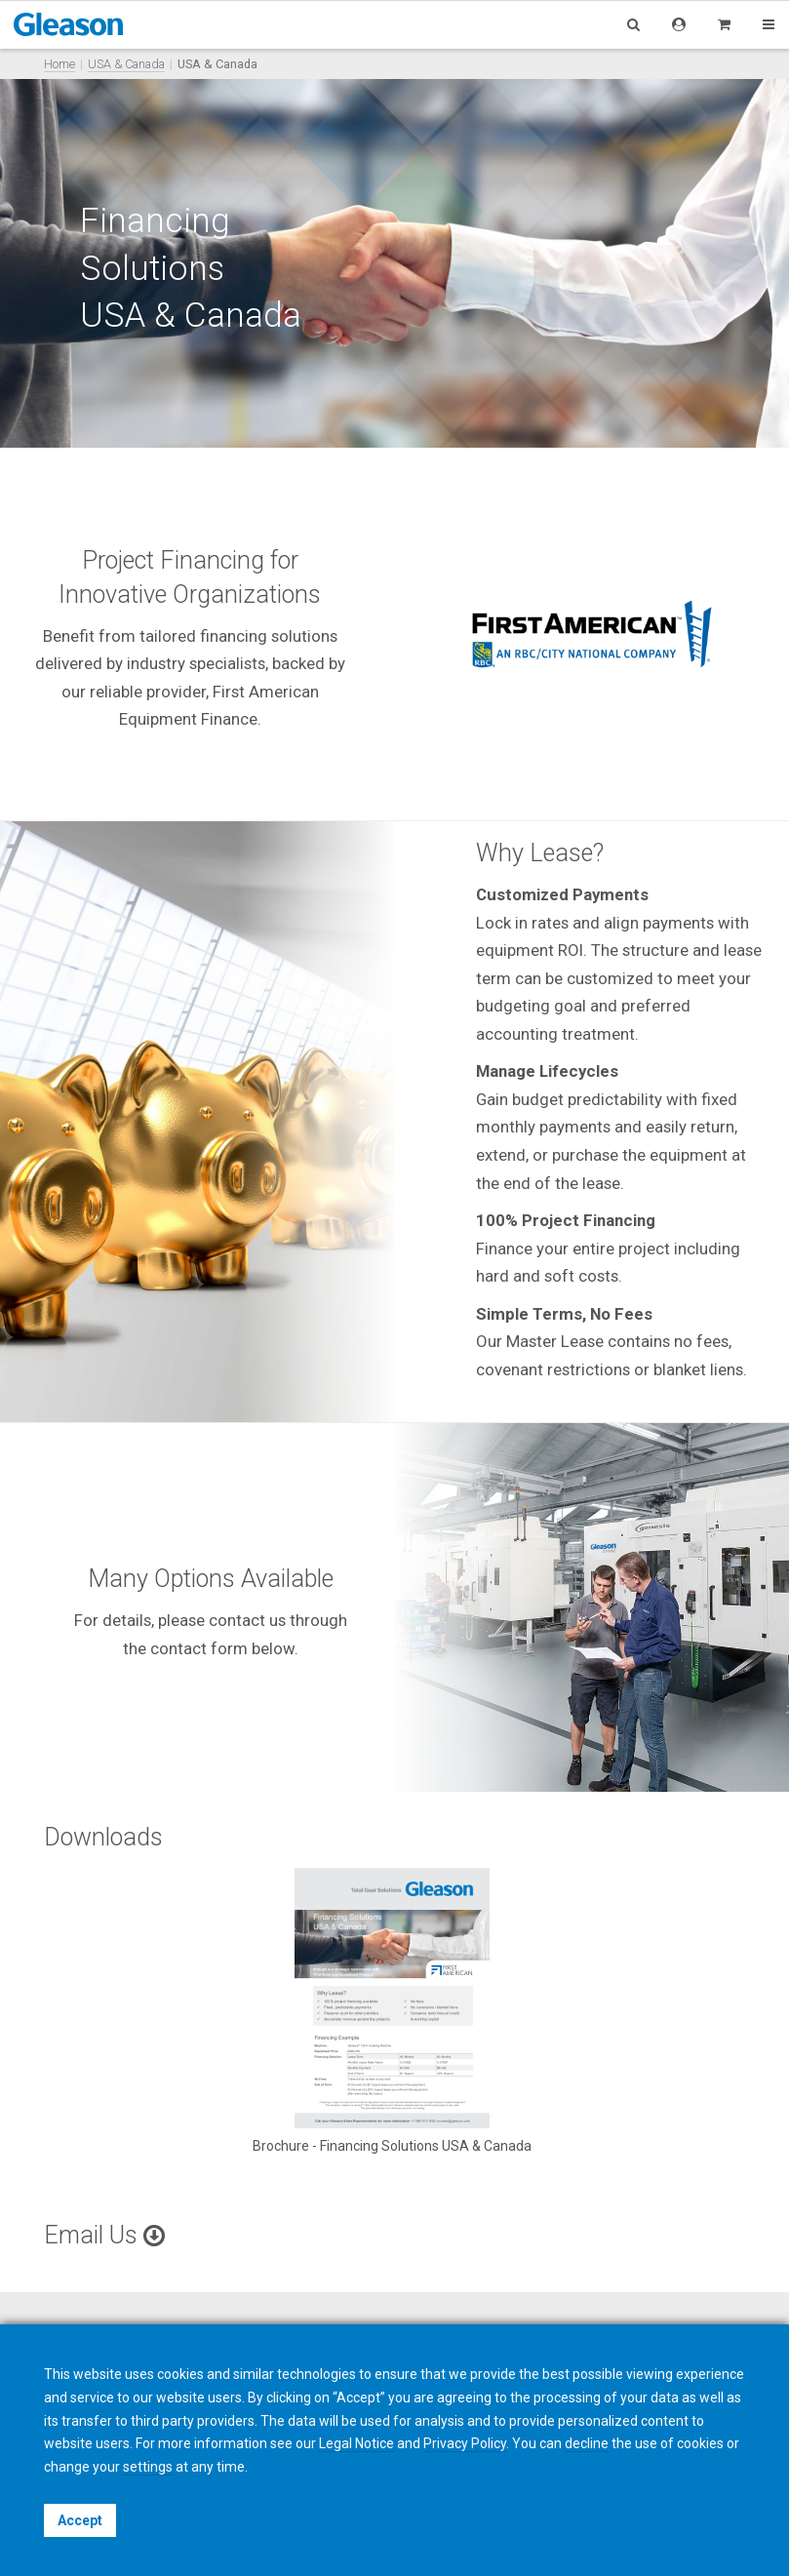  I want to click on Accept, so click(80, 2520).